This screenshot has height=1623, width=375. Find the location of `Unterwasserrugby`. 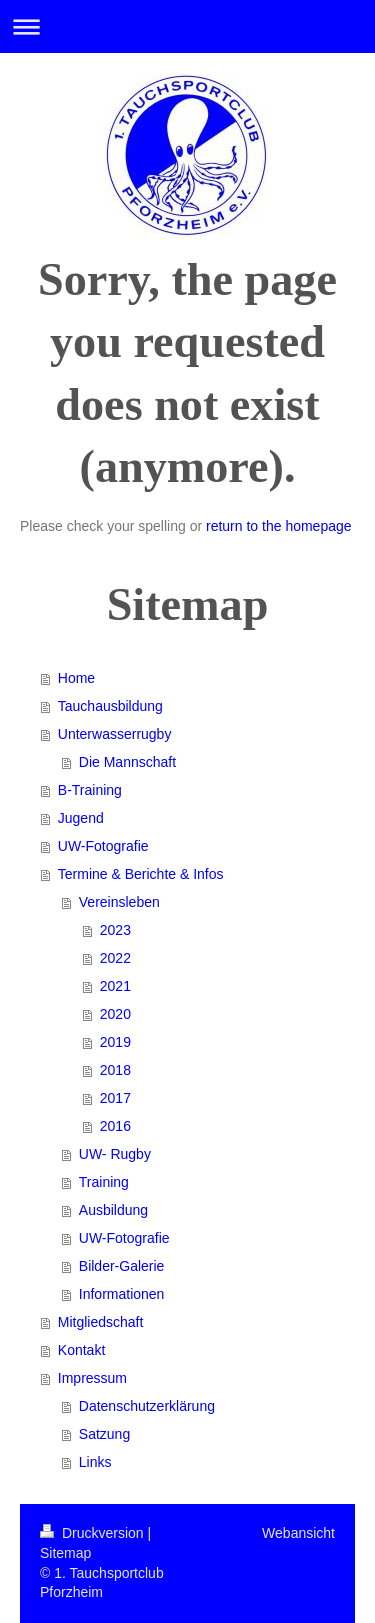

Unterwasserrugby is located at coordinates (115, 734).